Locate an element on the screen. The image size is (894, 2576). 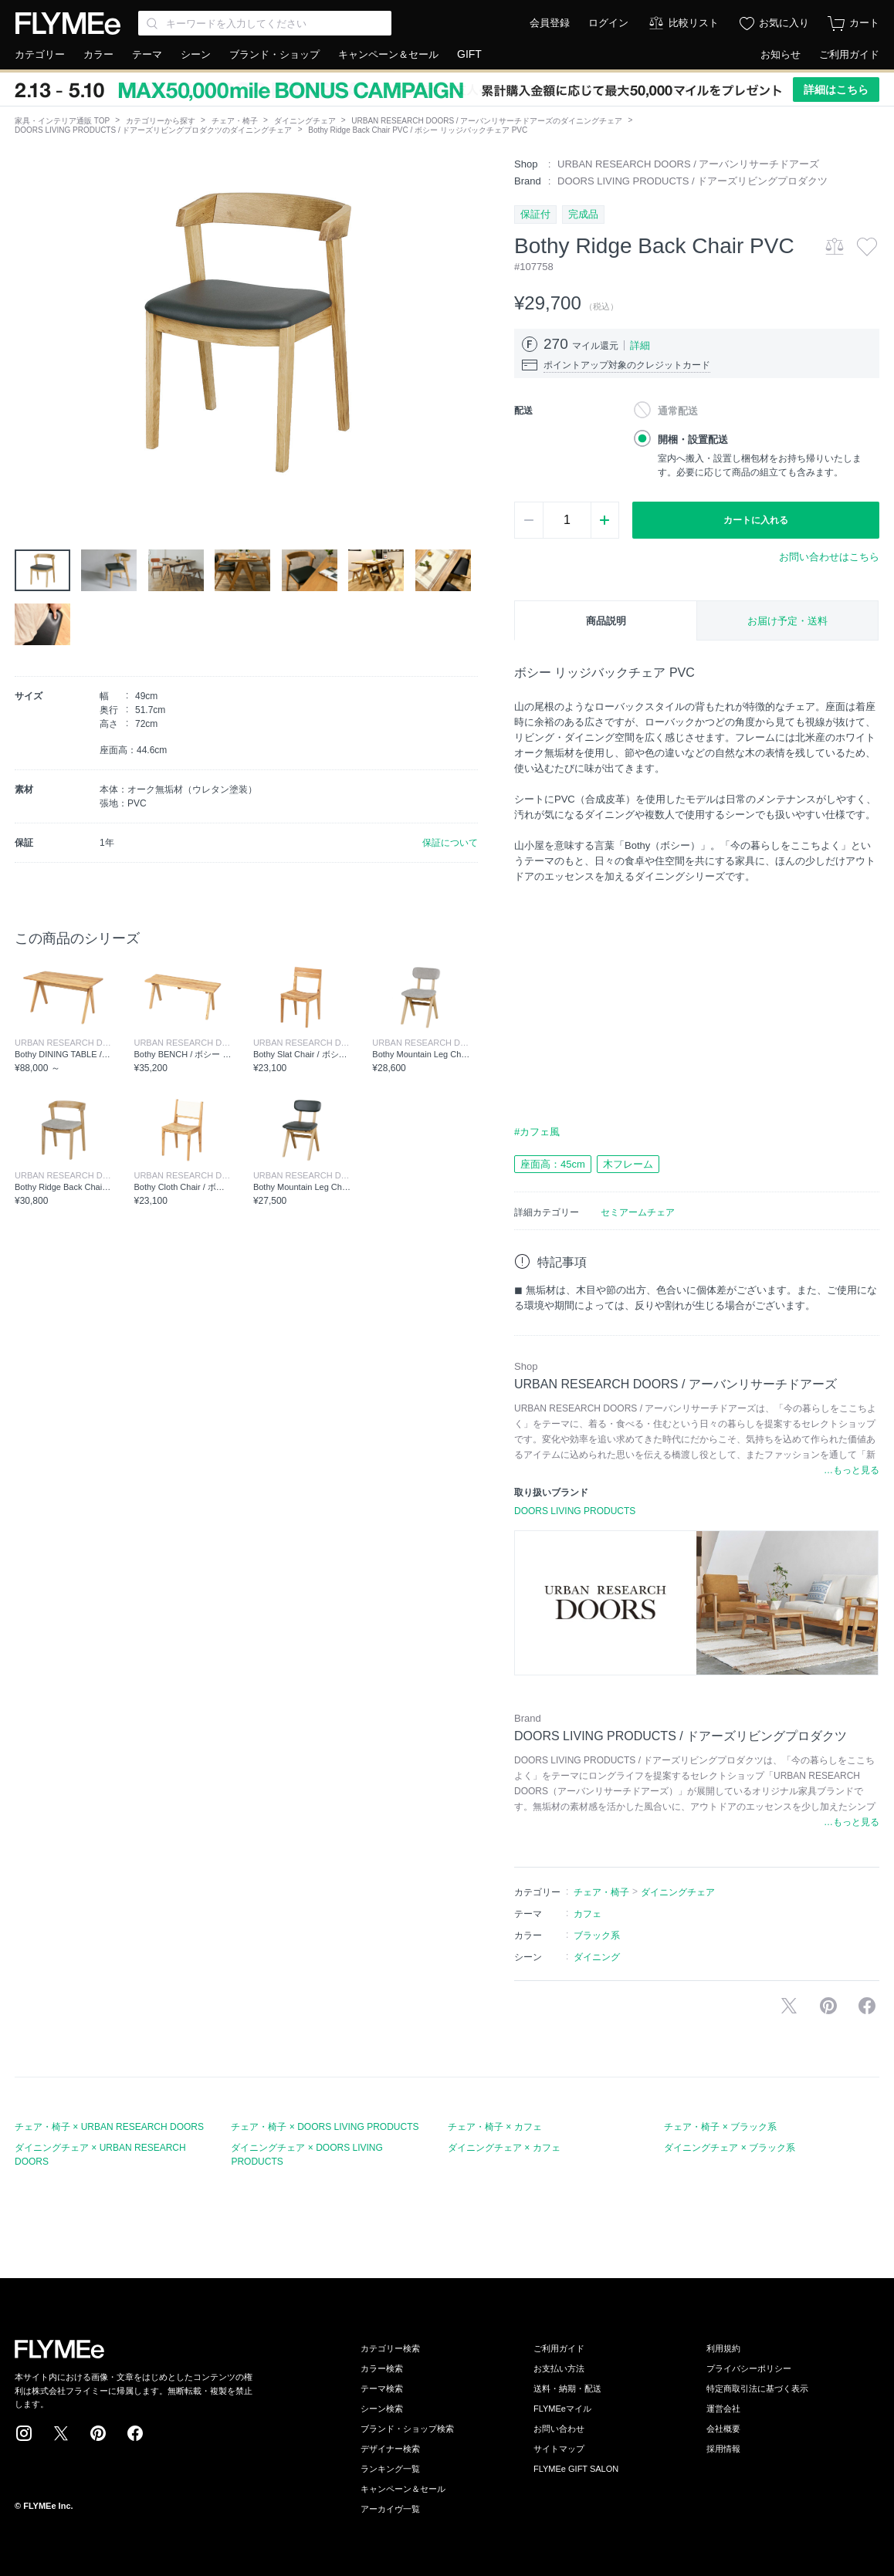
FLYMEeマイル is located at coordinates (562, 2408).